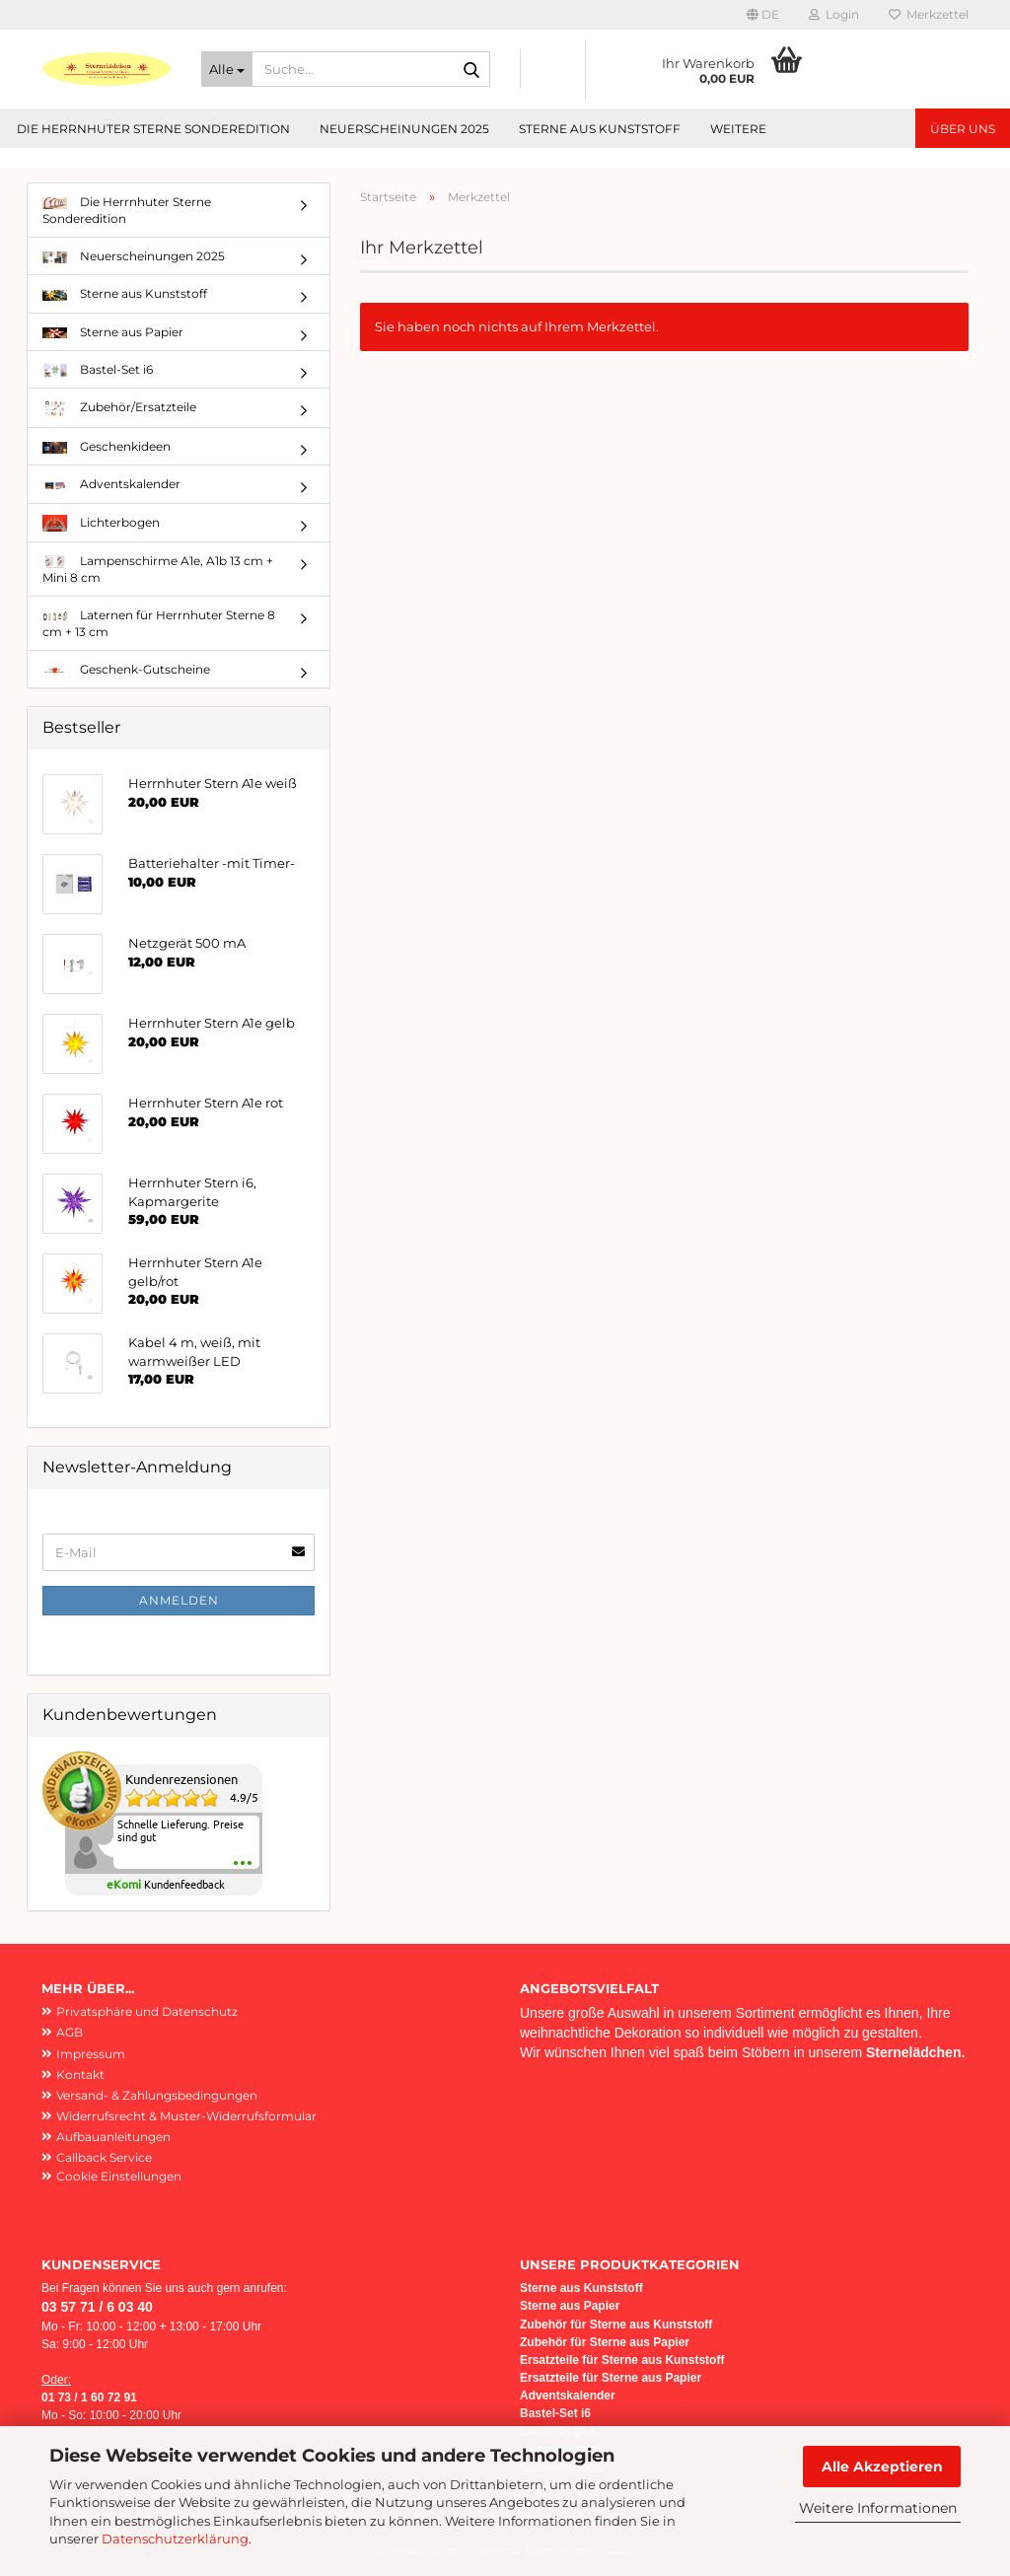  Describe the element at coordinates (119, 408) in the screenshot. I see `Zubehör/Ersatzteile` at that location.